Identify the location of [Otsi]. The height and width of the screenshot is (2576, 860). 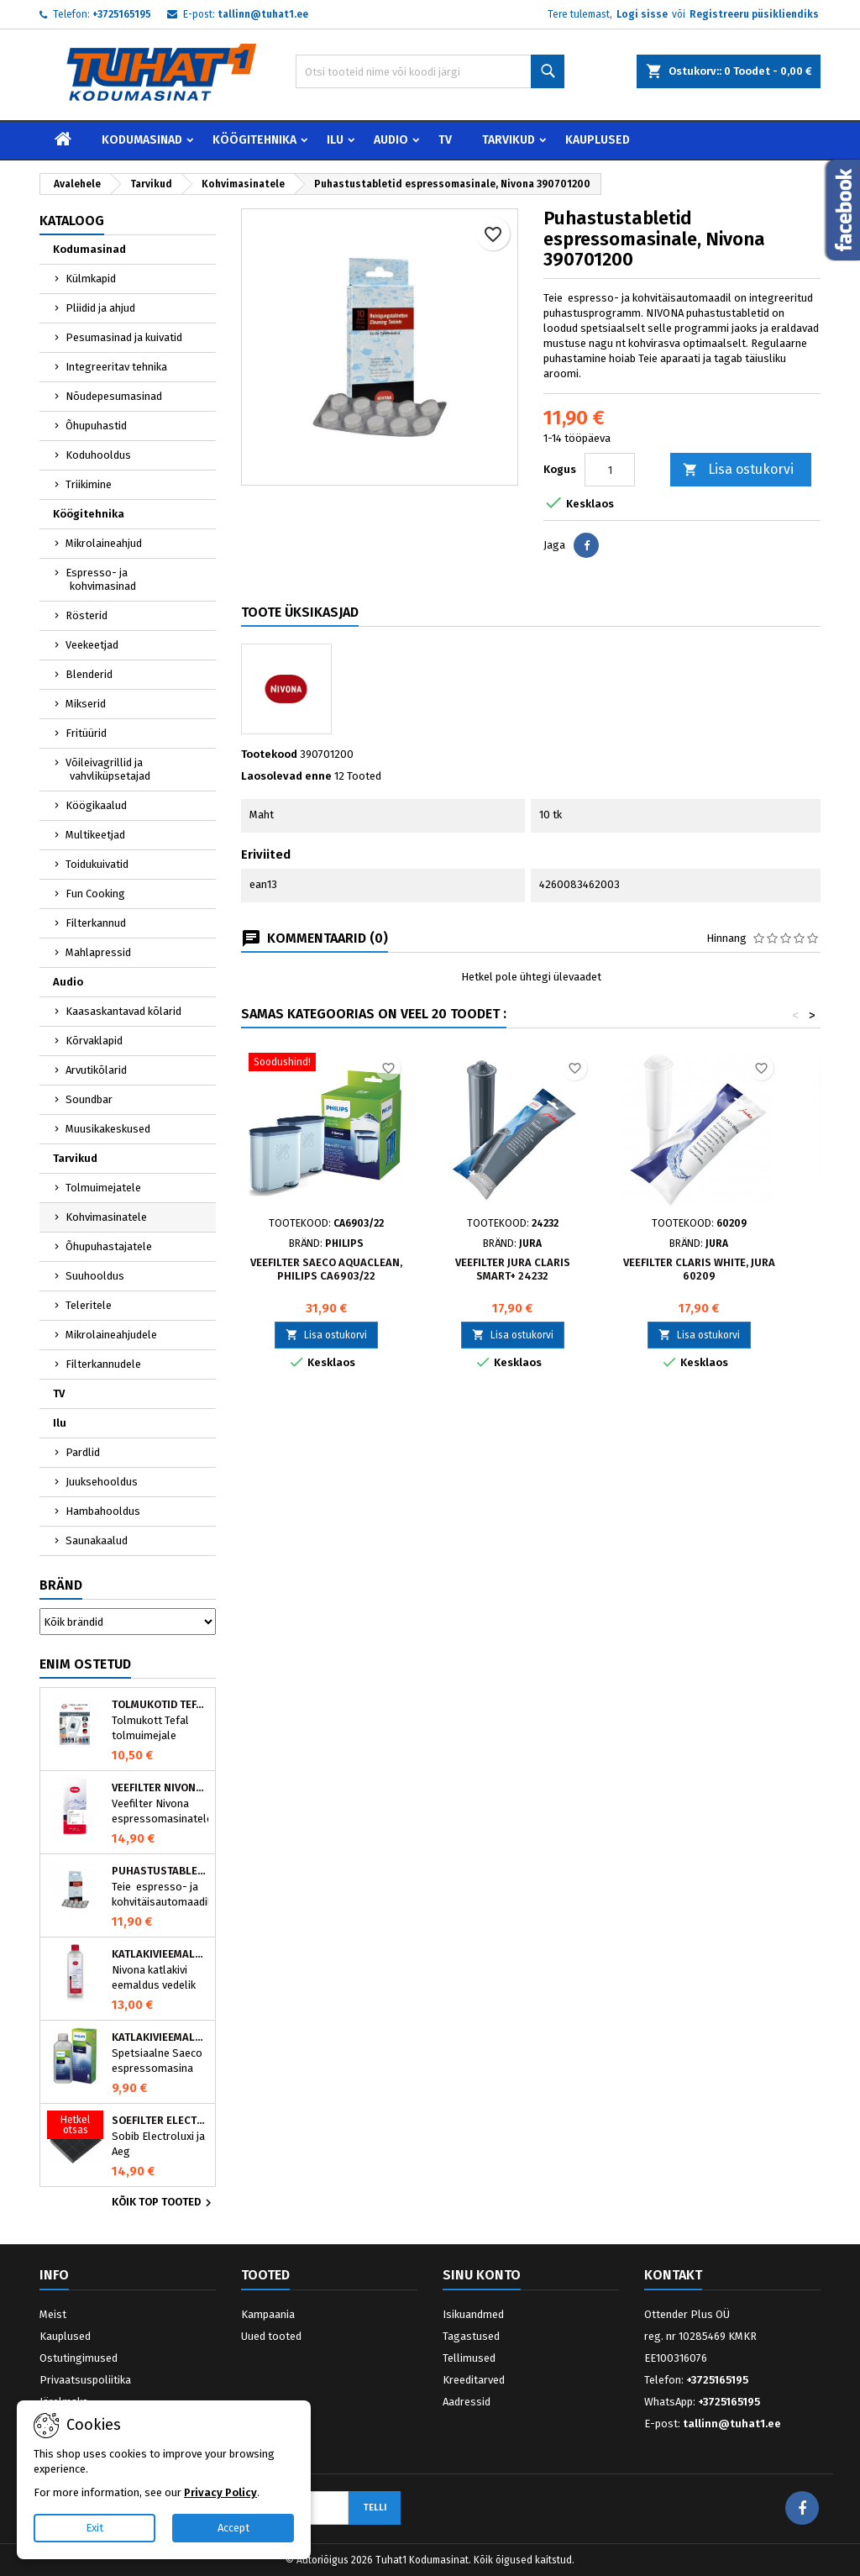
(430, 71).